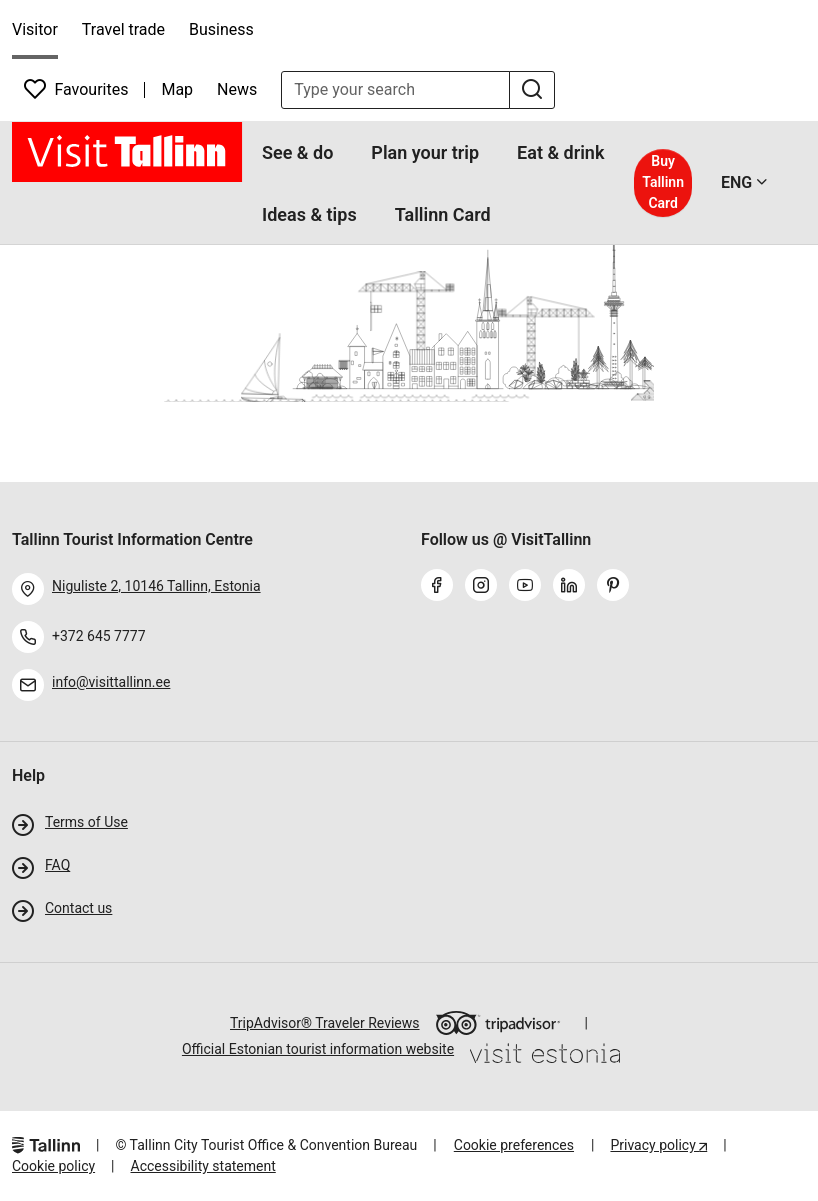 The image size is (818, 1201). I want to click on Terms of Use, so click(86, 822).